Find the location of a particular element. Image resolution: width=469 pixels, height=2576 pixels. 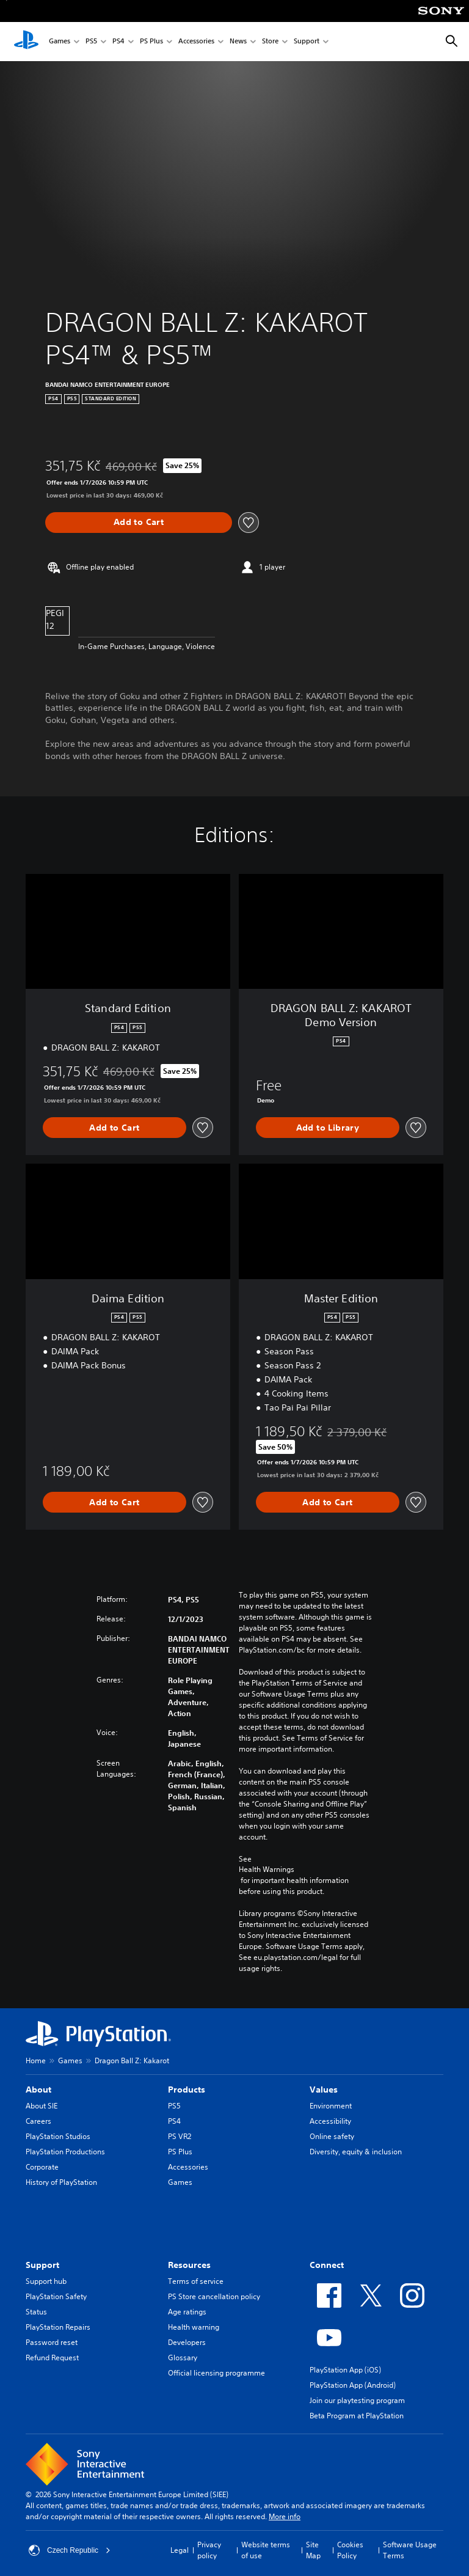

PS Plus is located at coordinates (151, 41).